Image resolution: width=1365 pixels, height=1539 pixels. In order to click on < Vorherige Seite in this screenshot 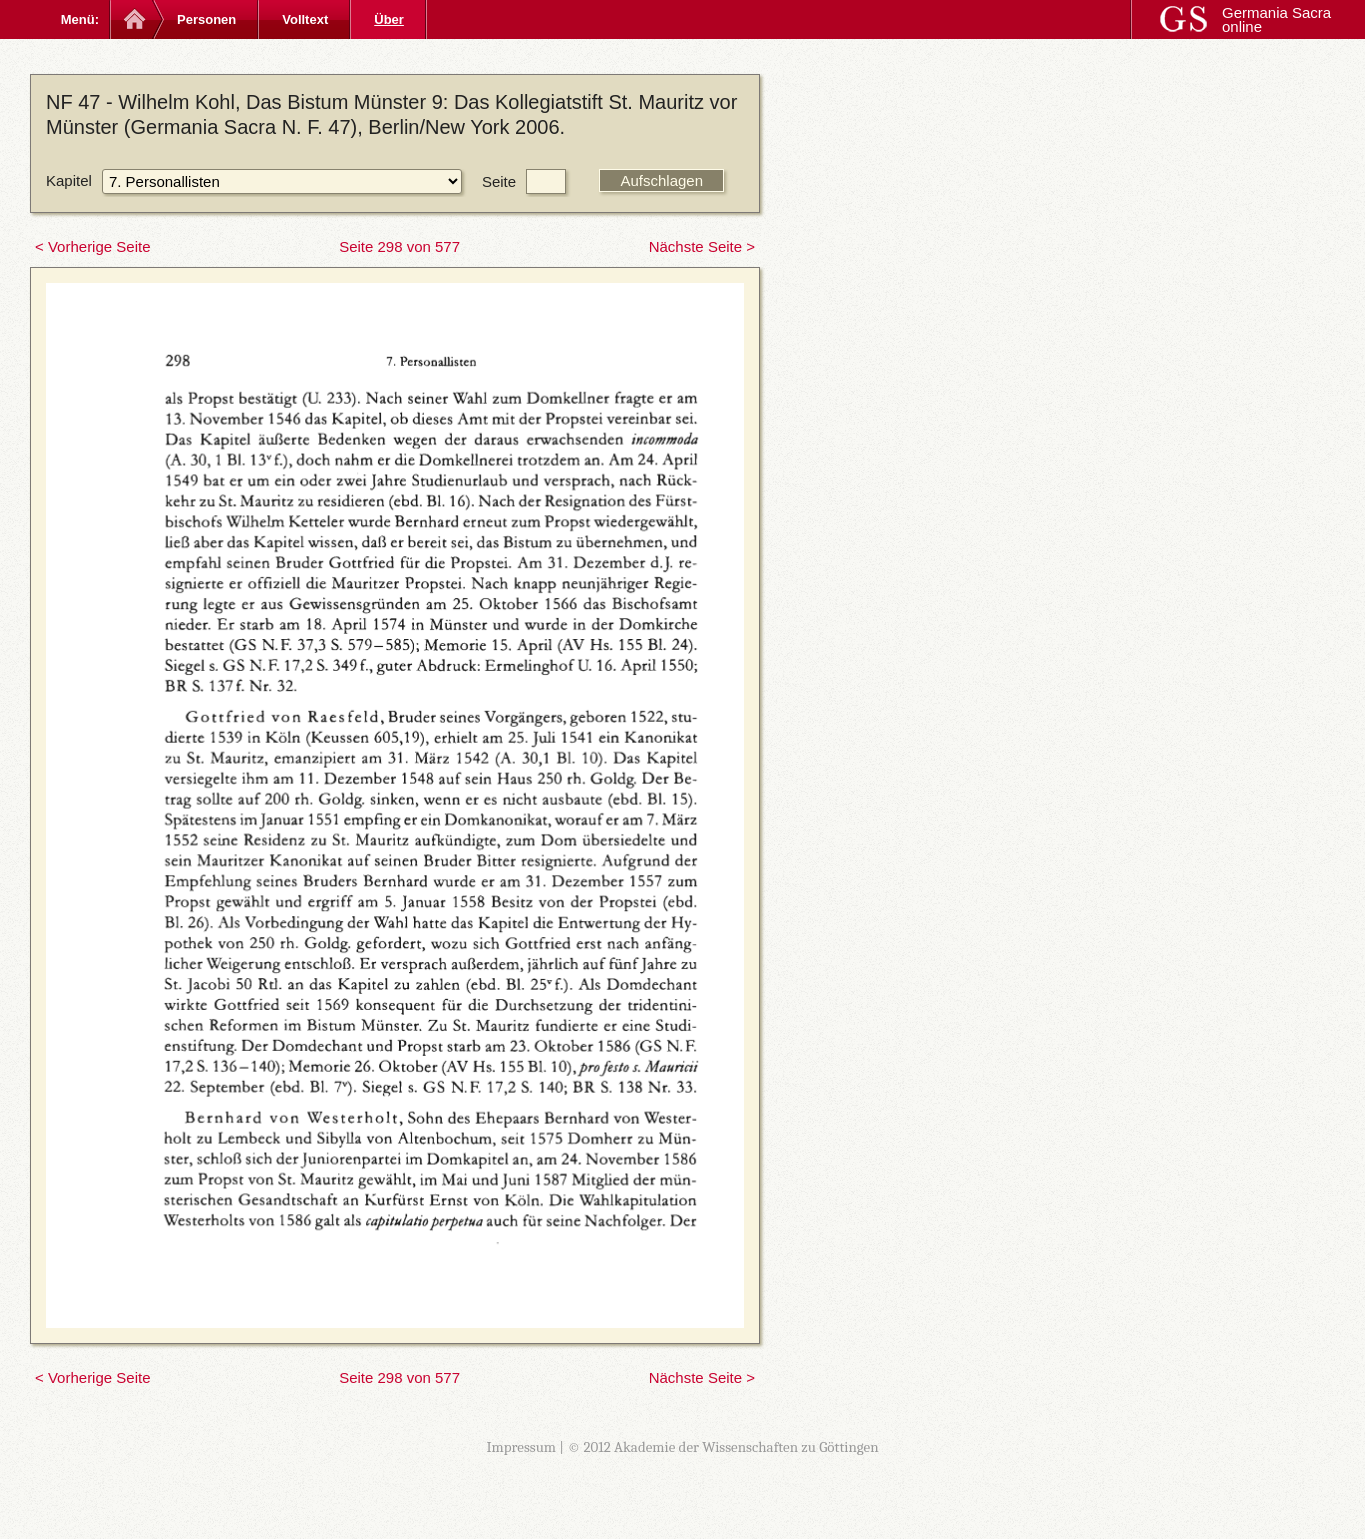, I will do `click(93, 246)`.